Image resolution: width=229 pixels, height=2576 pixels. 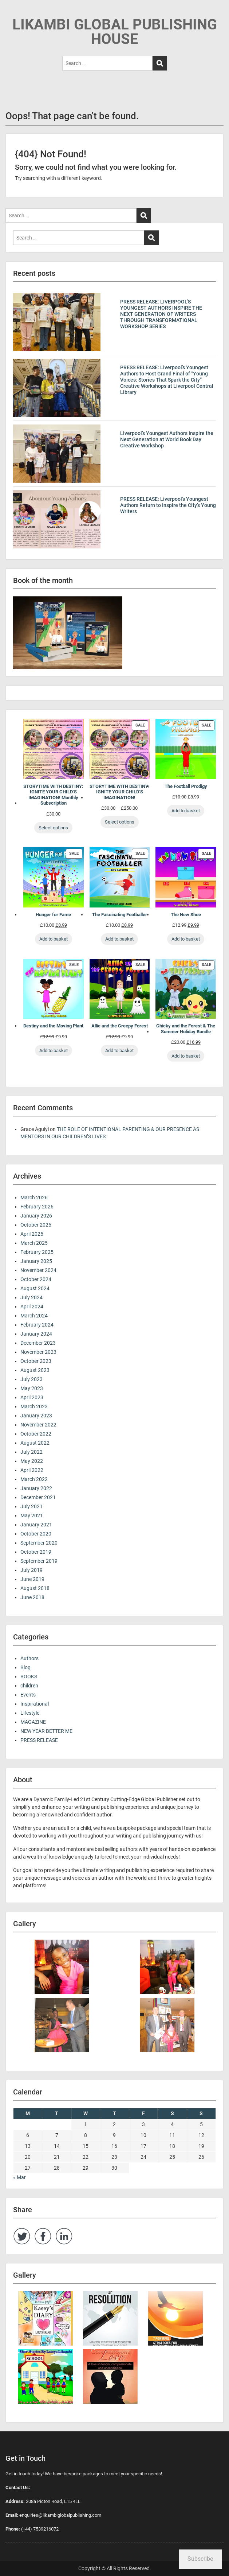 I want to click on December 2021, so click(x=38, y=1497).